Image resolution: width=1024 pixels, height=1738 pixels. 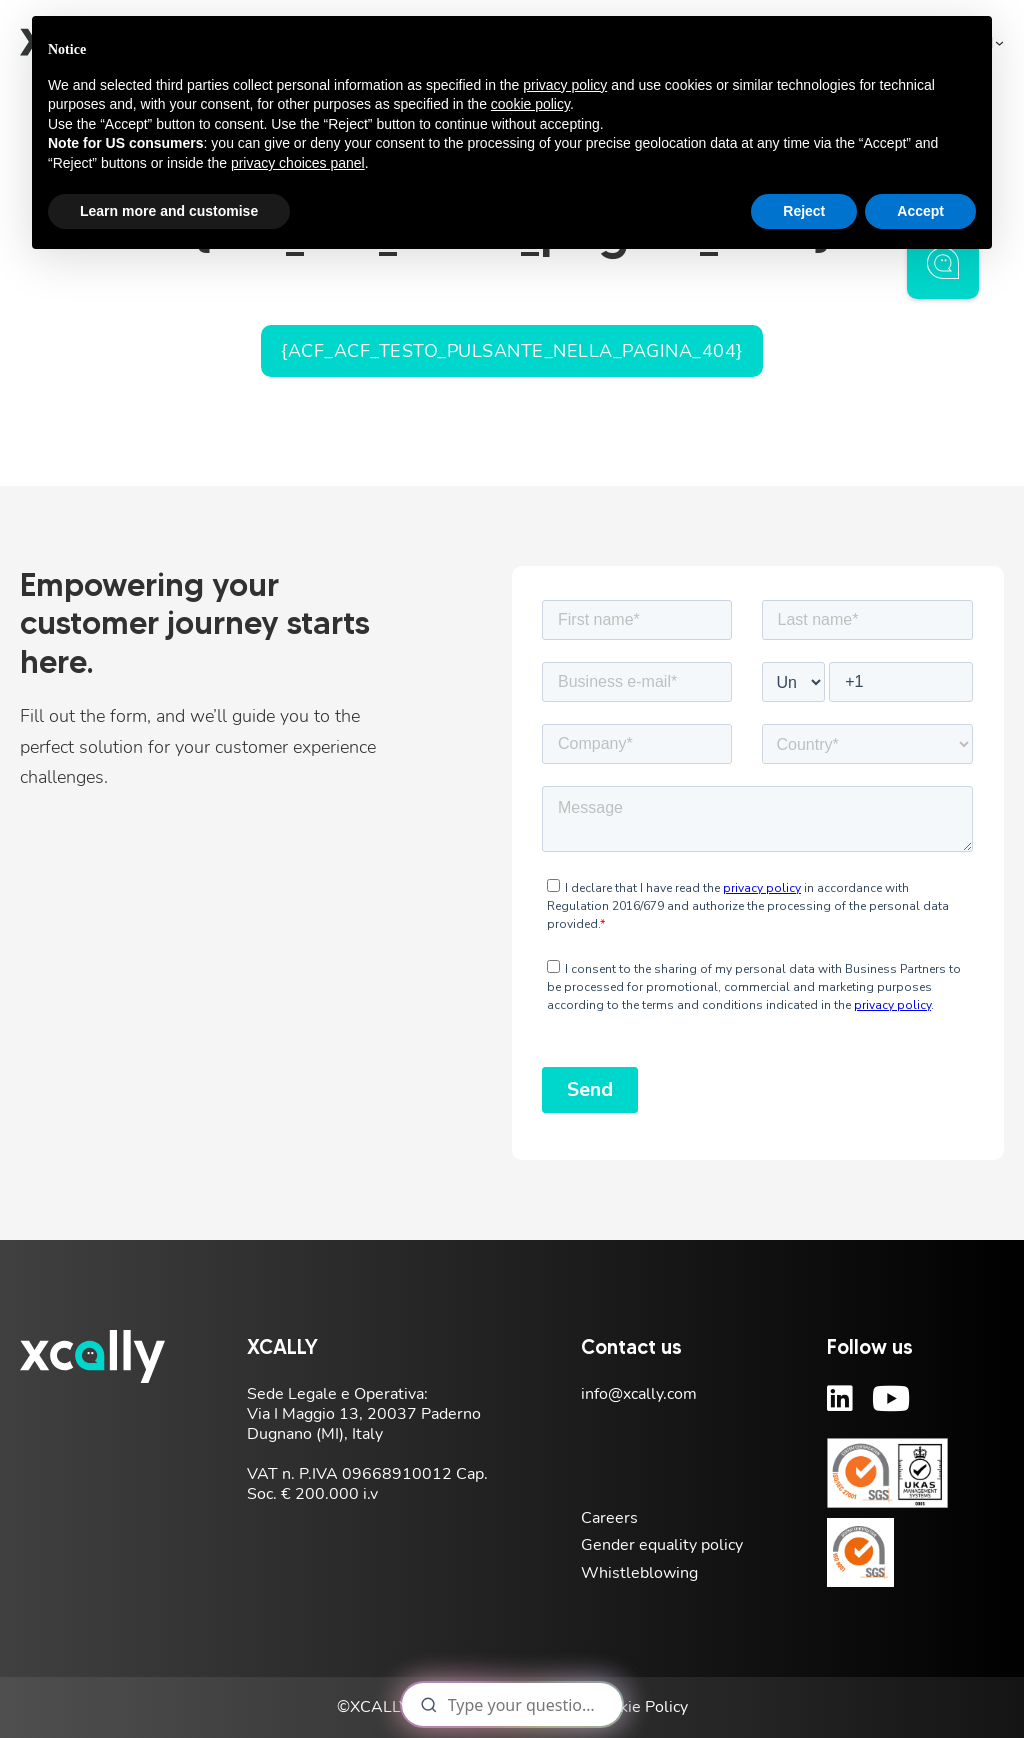 I want to click on cookie policy [button], so click(x=530, y=104).